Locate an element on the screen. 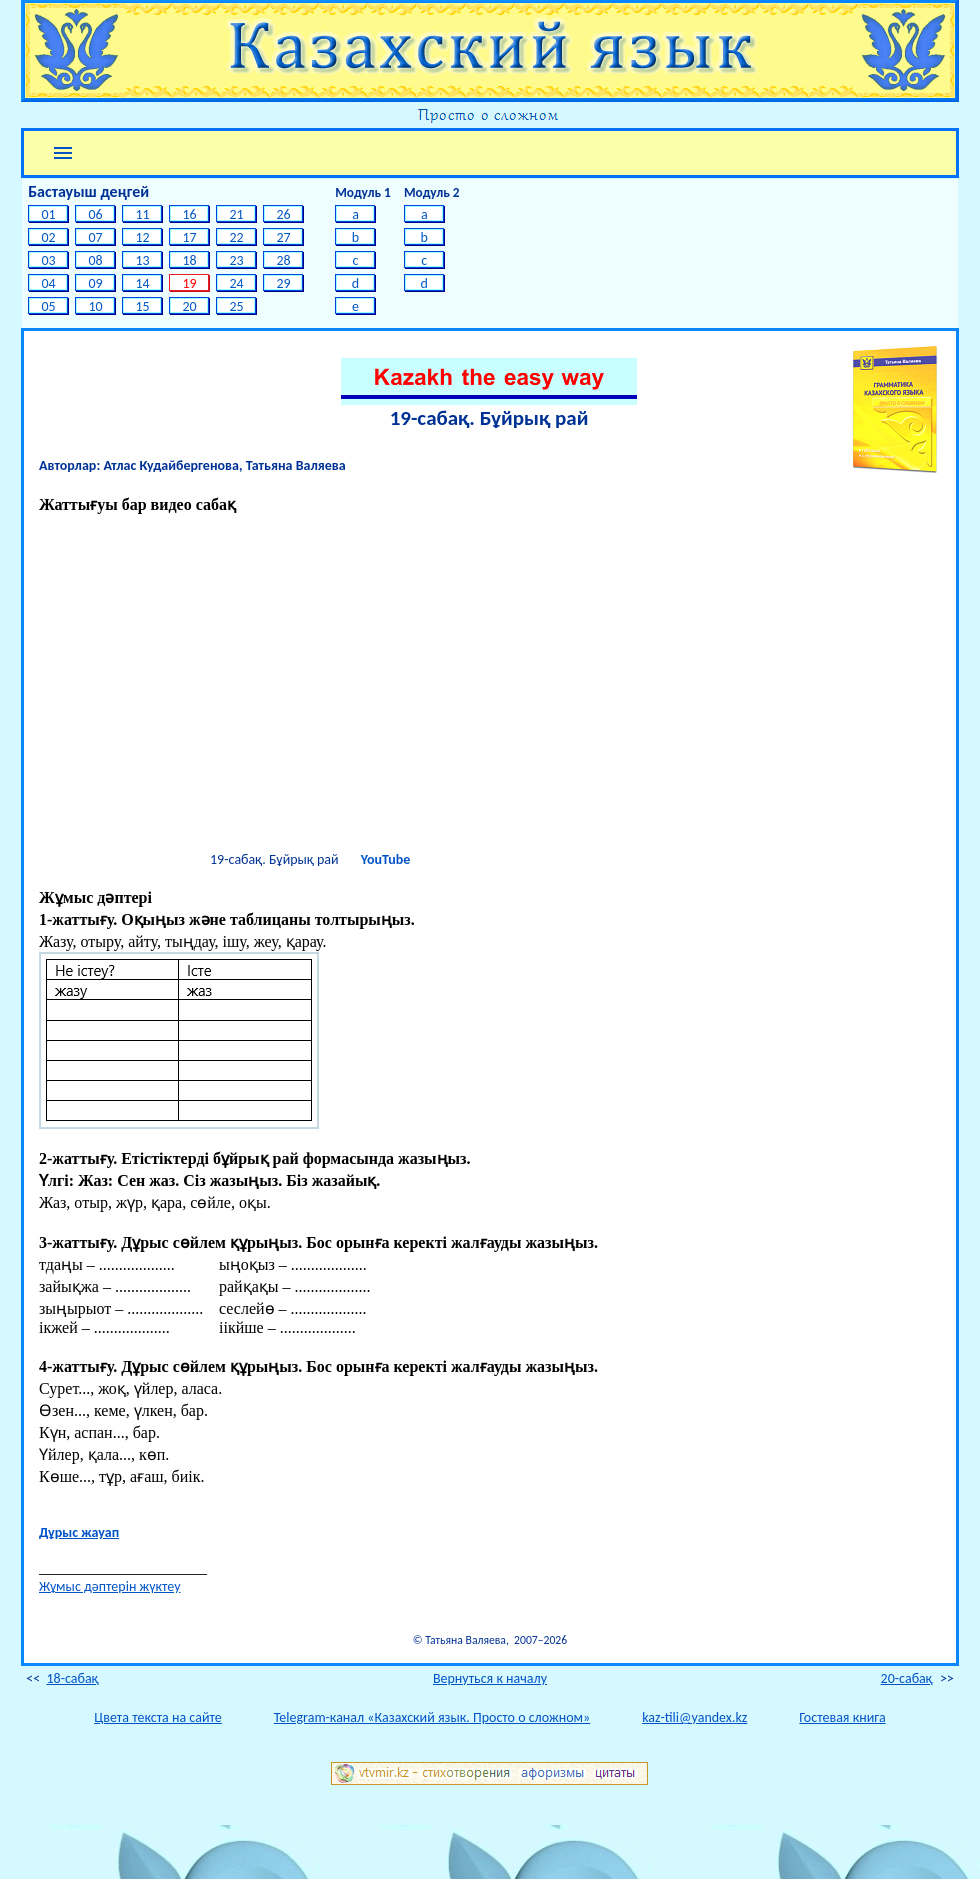  17 is located at coordinates (189, 237).